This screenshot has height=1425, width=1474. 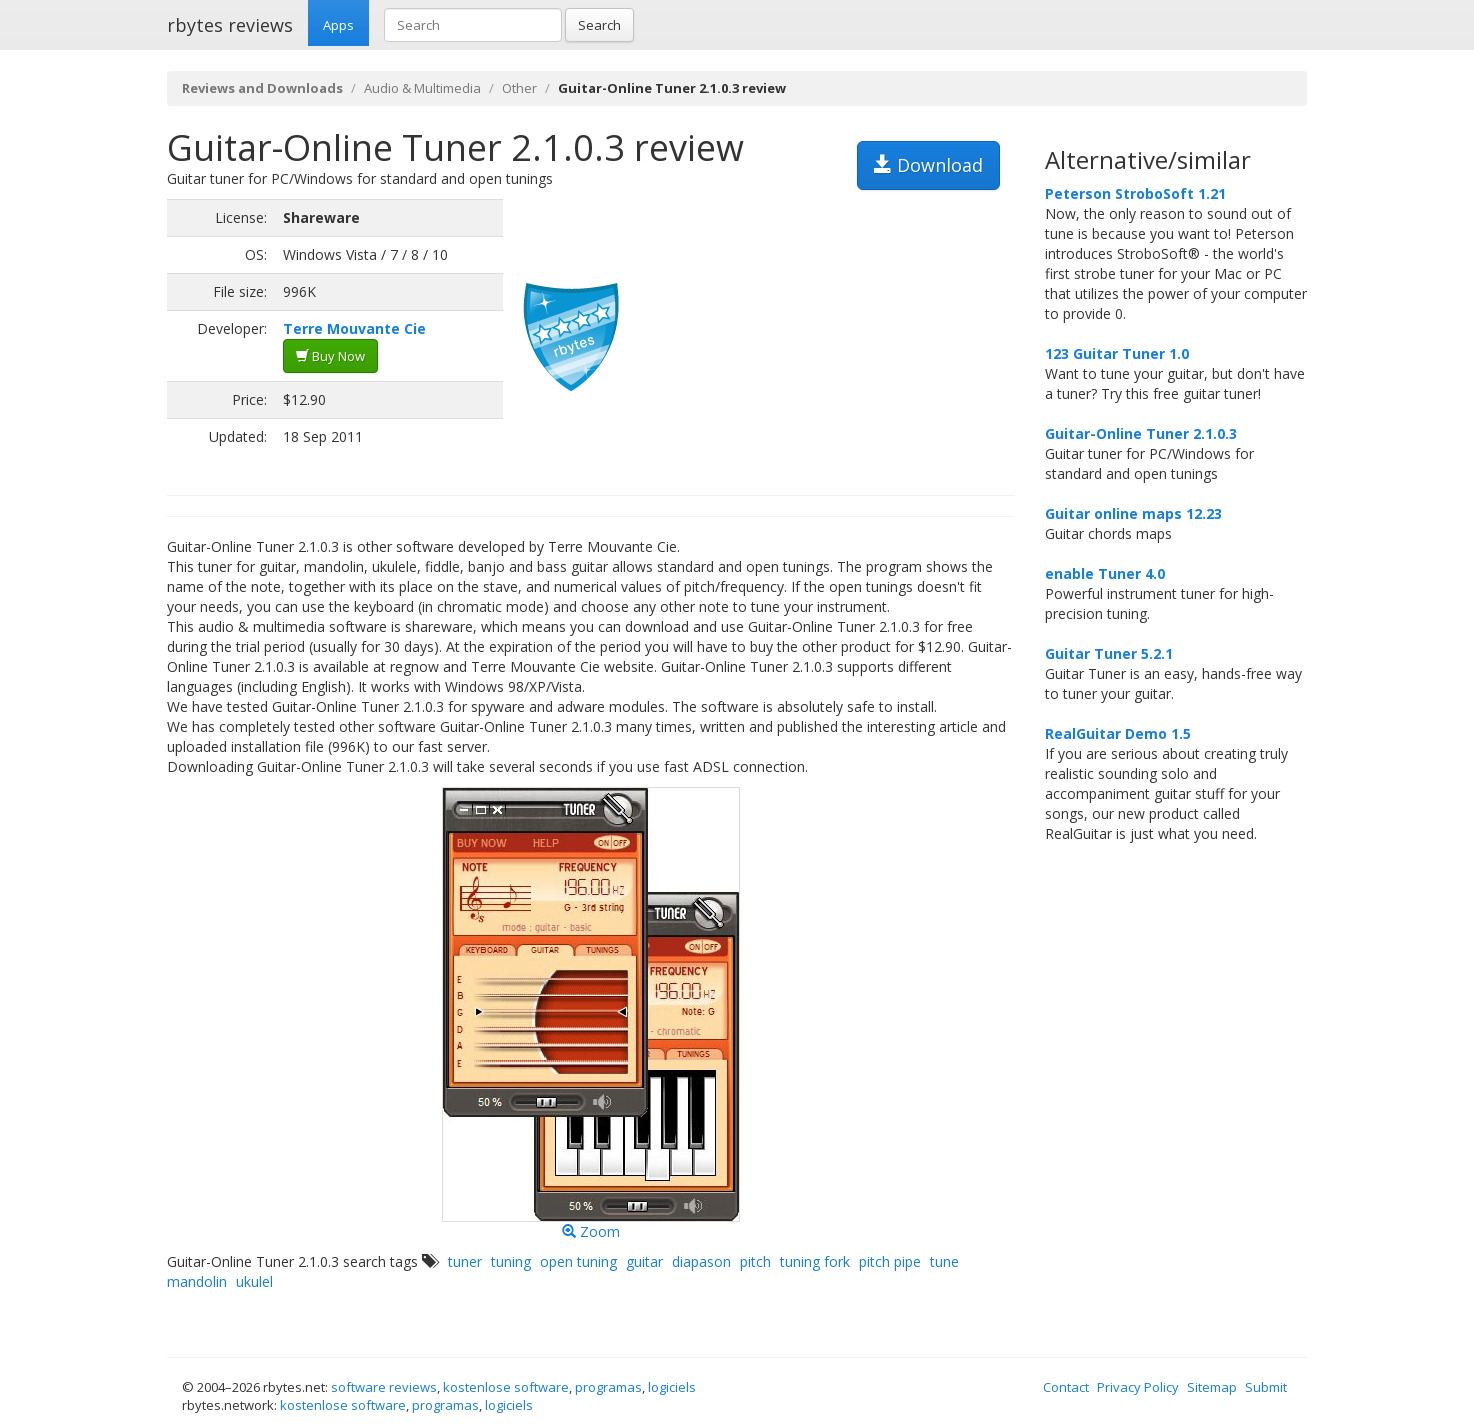 I want to click on Buy Now, so click(x=330, y=356).